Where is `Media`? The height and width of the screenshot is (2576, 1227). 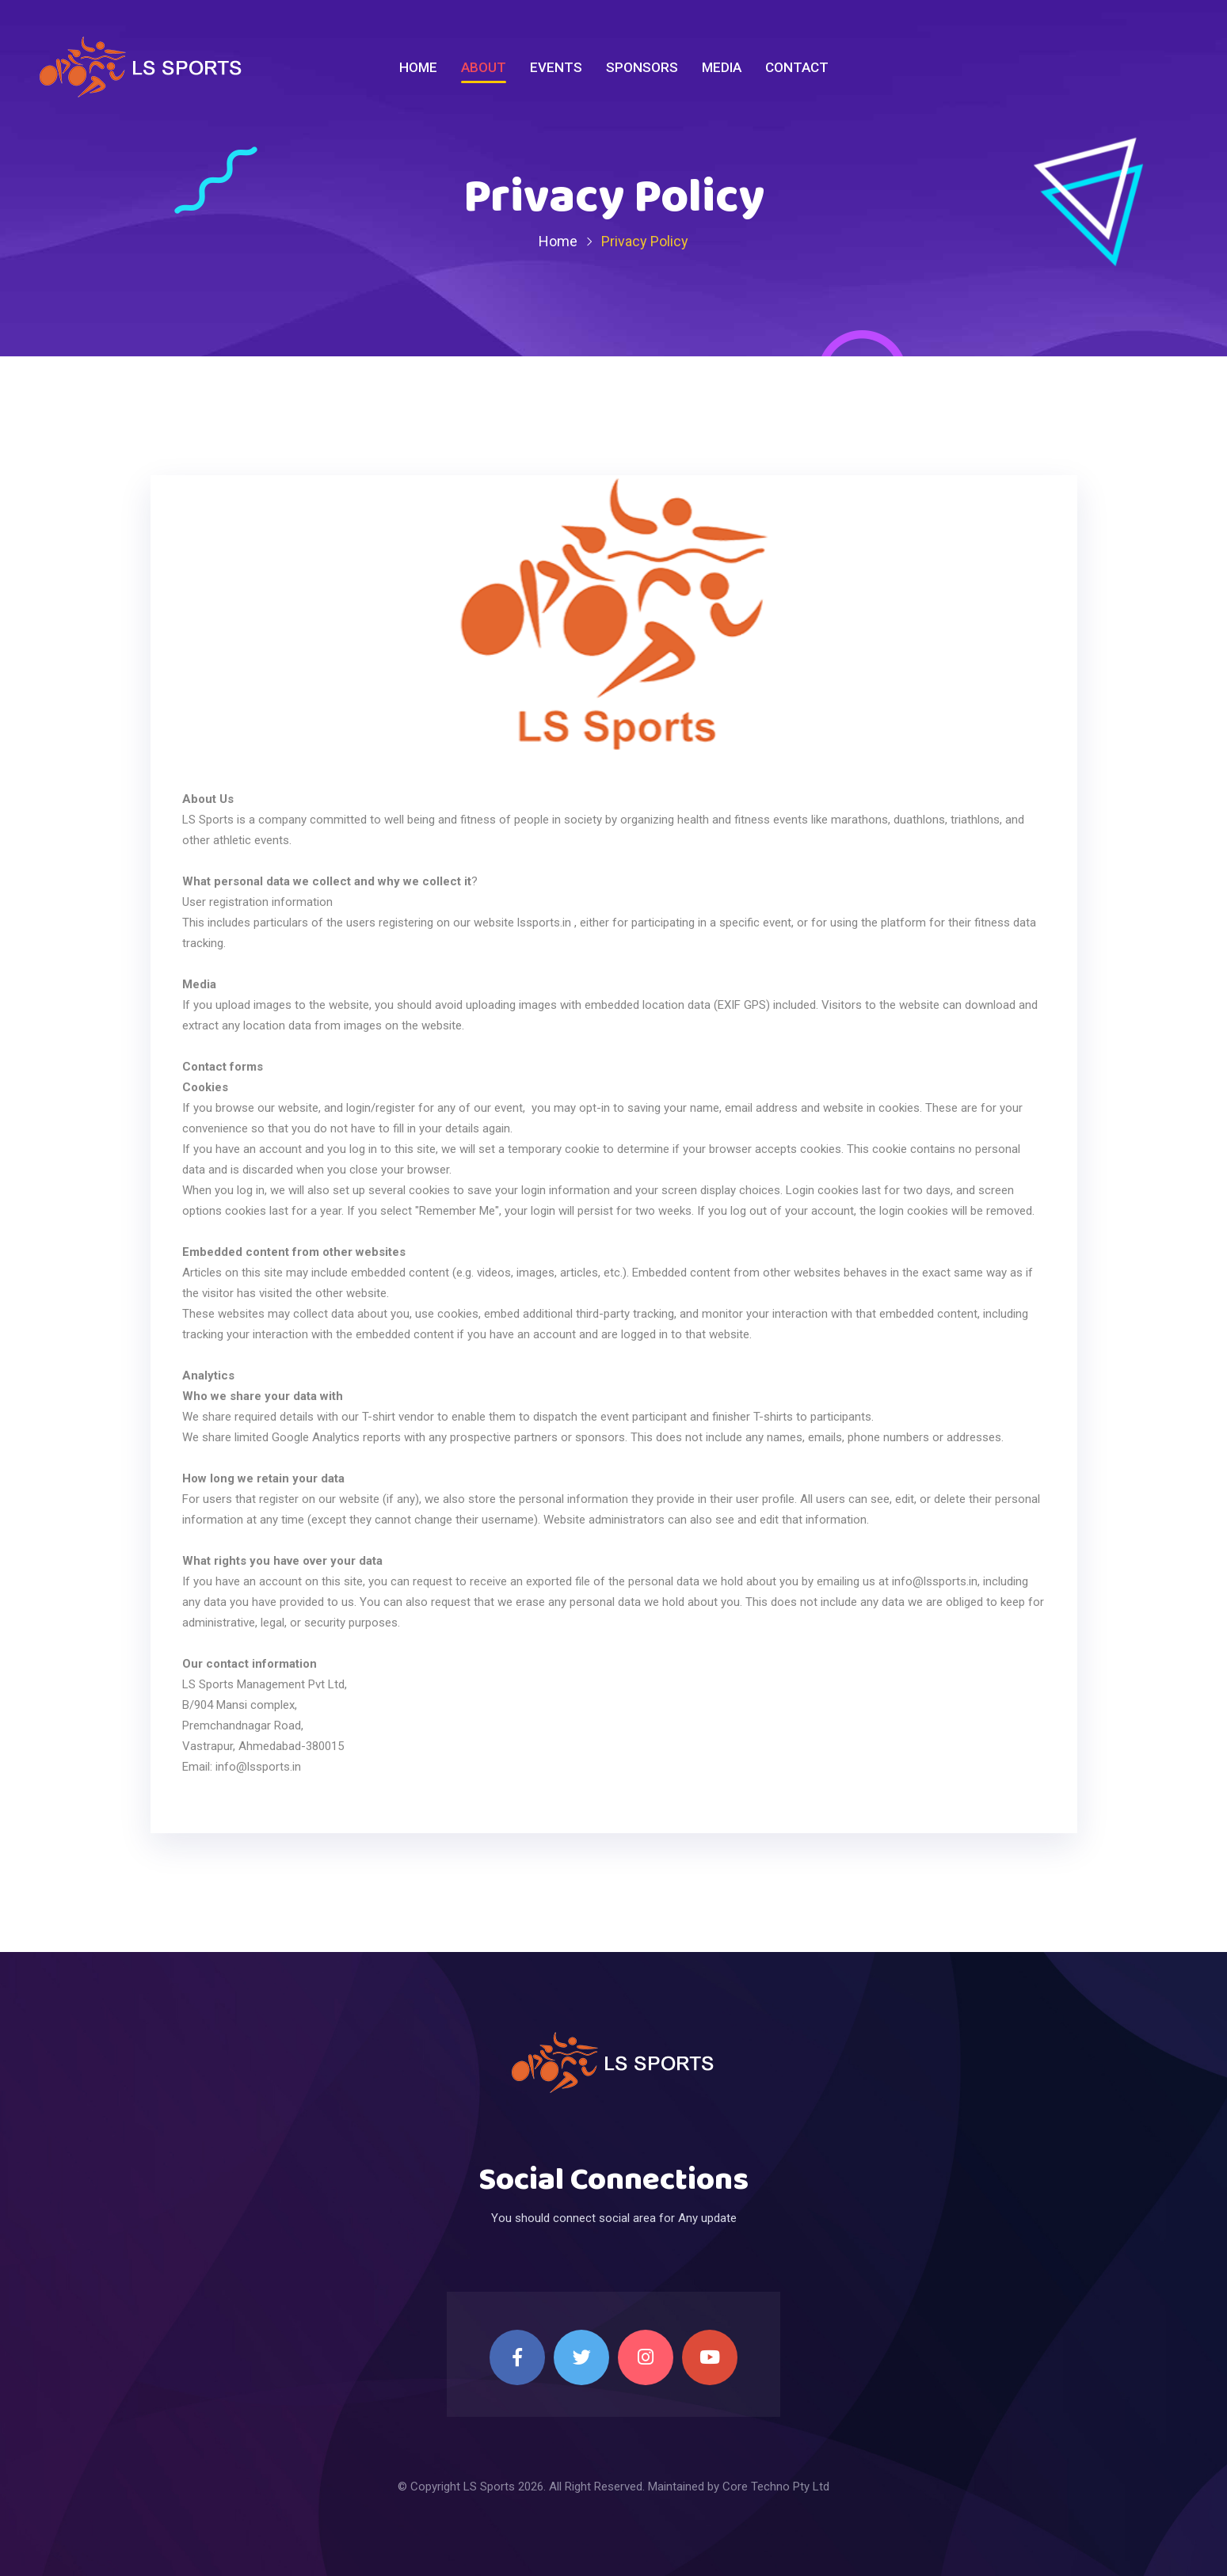
Media is located at coordinates (721, 67).